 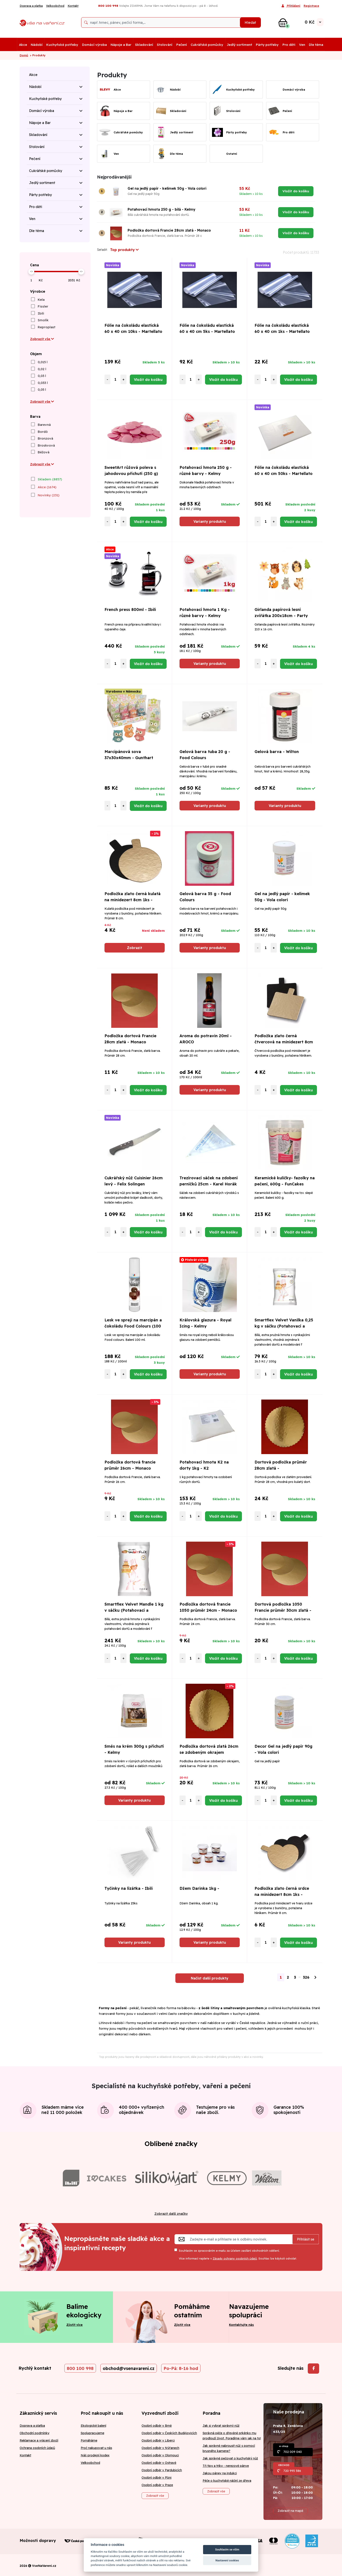 What do you see at coordinates (43, 383) in the screenshot?
I see `0,033 l` at bounding box center [43, 383].